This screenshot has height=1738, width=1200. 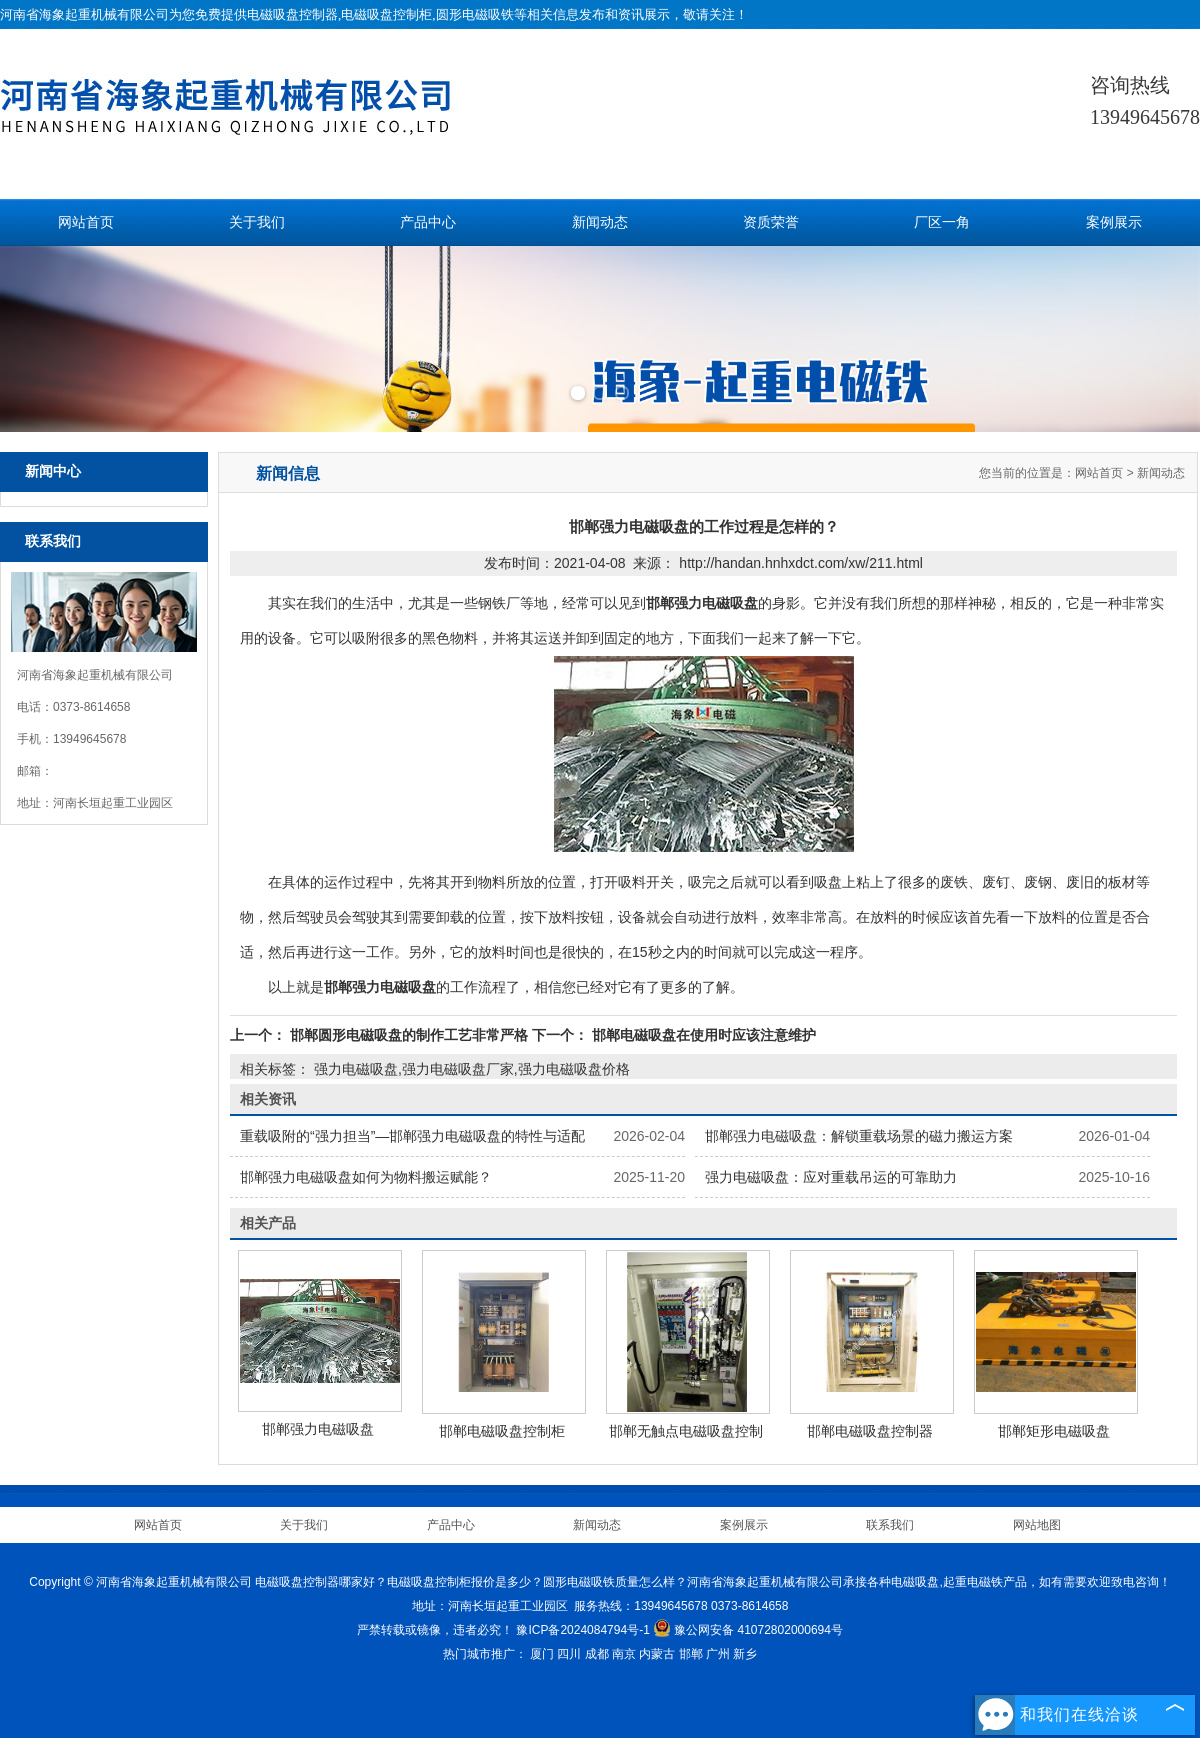 What do you see at coordinates (502, 1431) in the screenshot?
I see `邯郸电磁吸盘控制柜` at bounding box center [502, 1431].